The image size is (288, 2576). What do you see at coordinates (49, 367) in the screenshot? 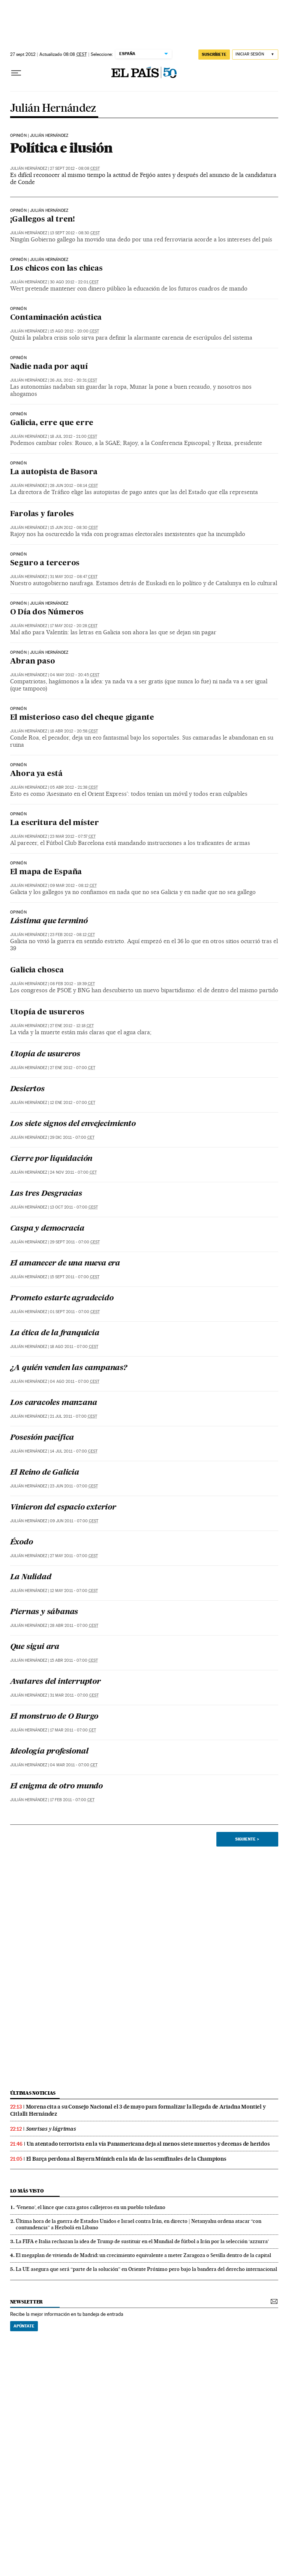
I see `Nadie nada por aquí` at bounding box center [49, 367].